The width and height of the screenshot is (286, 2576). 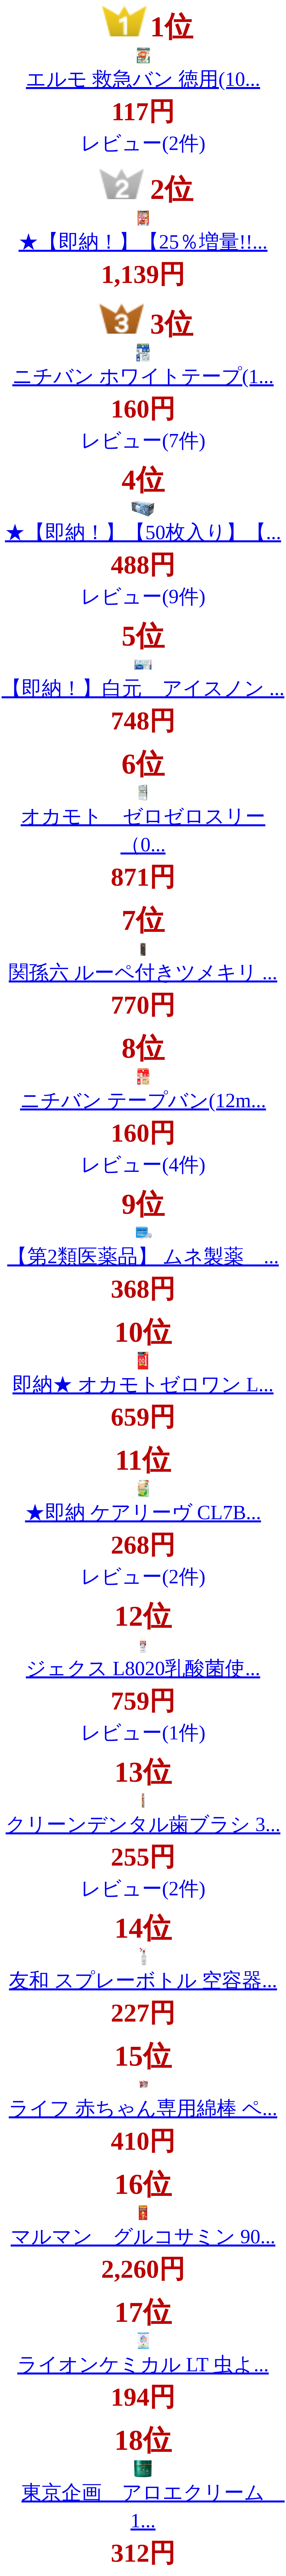 I want to click on ★【即納！】【50枚入り】【..., so click(x=143, y=532).